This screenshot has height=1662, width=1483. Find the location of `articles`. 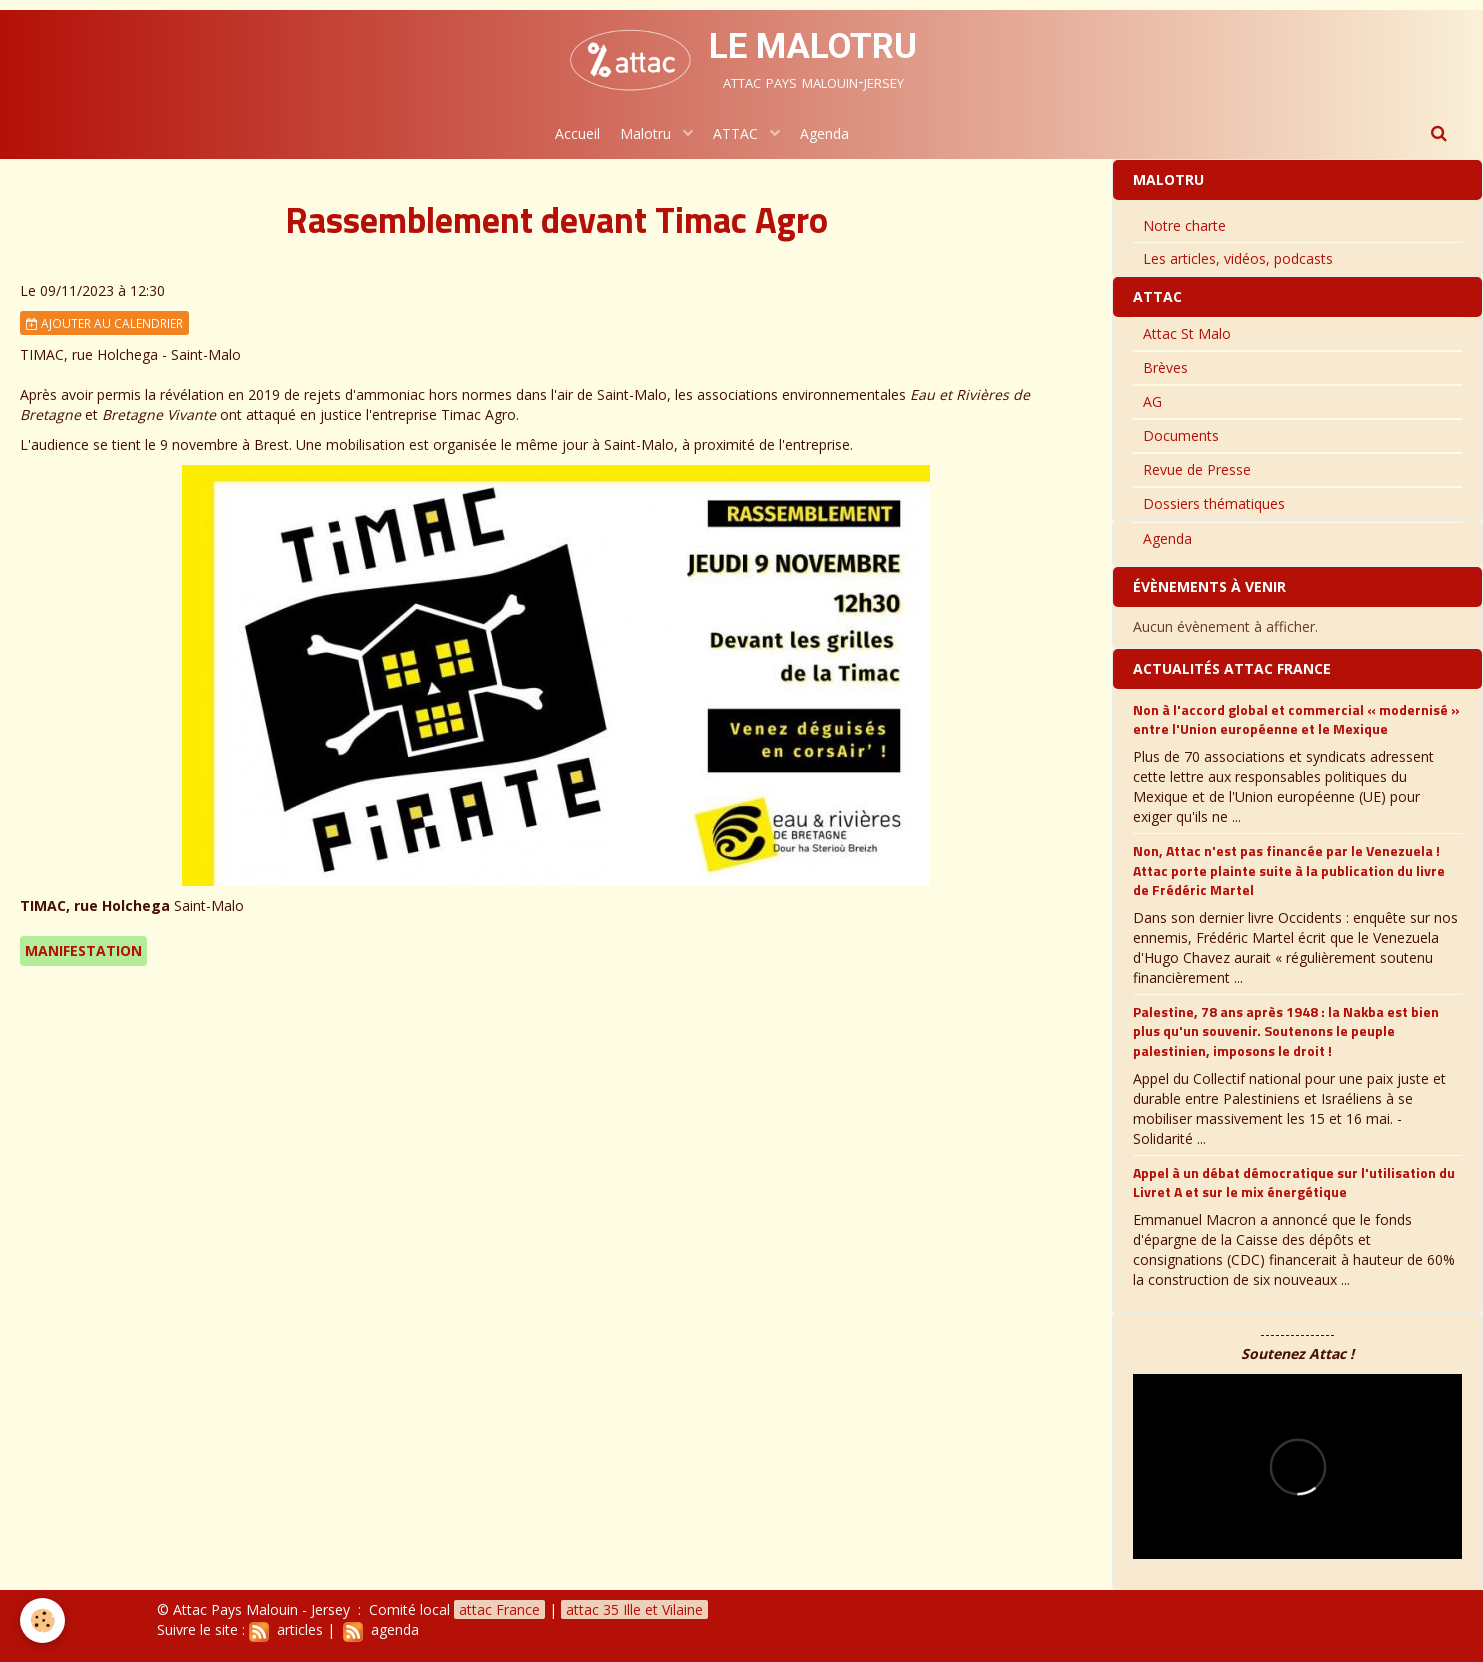

articles is located at coordinates (286, 1629).